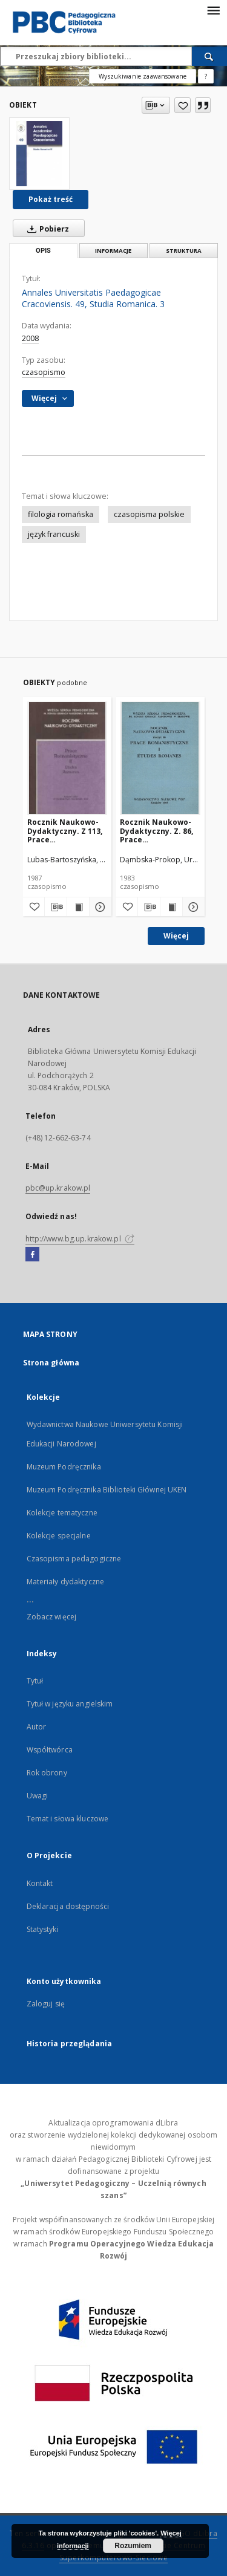  Describe the element at coordinates (182, 105) in the screenshot. I see `[Dodaj do ulubionych]` at that location.